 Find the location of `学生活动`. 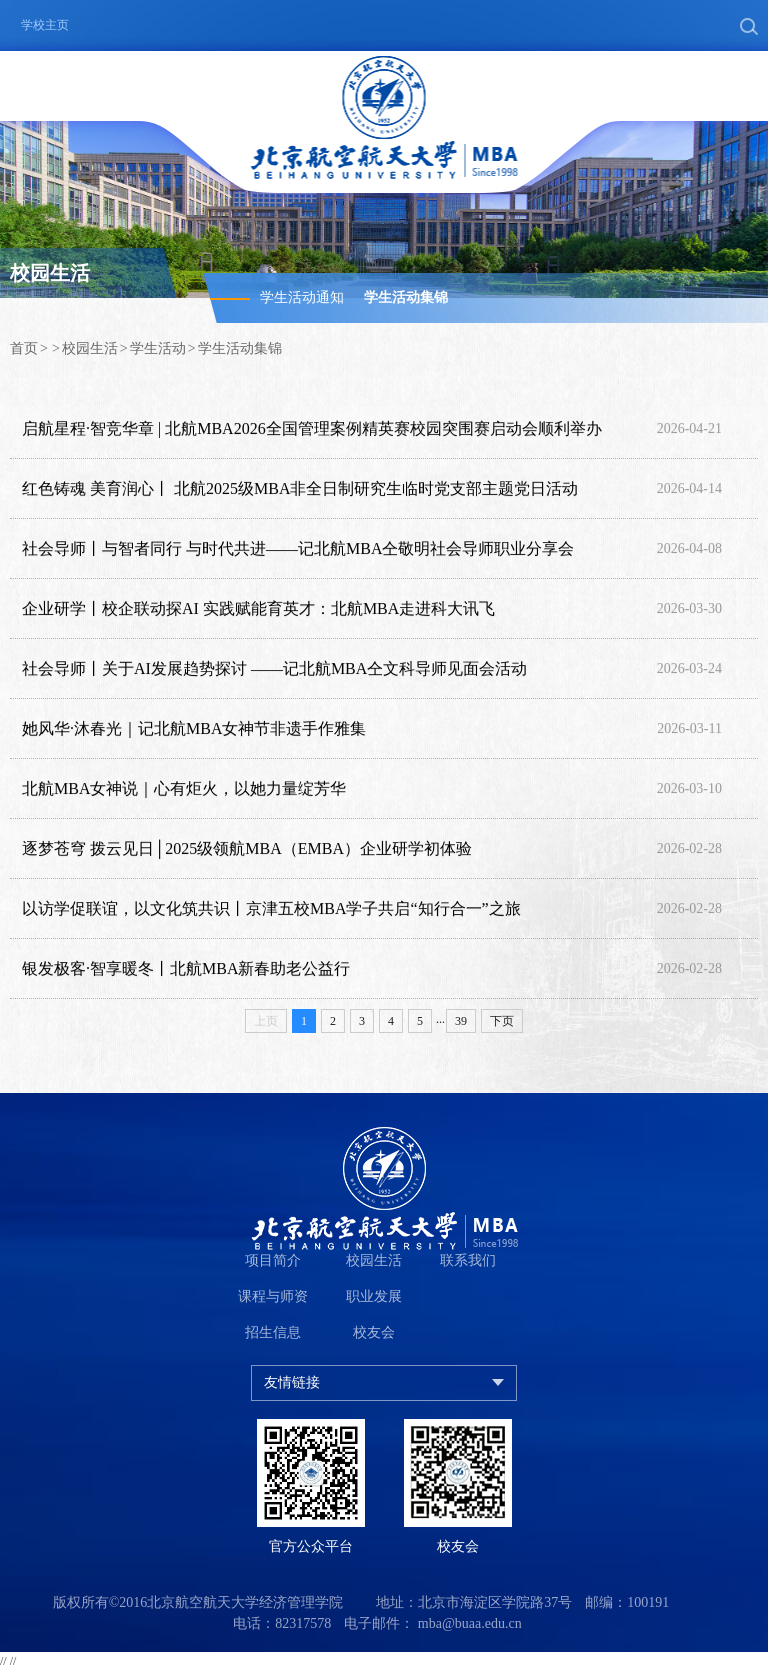

学生活动 is located at coordinates (158, 348).